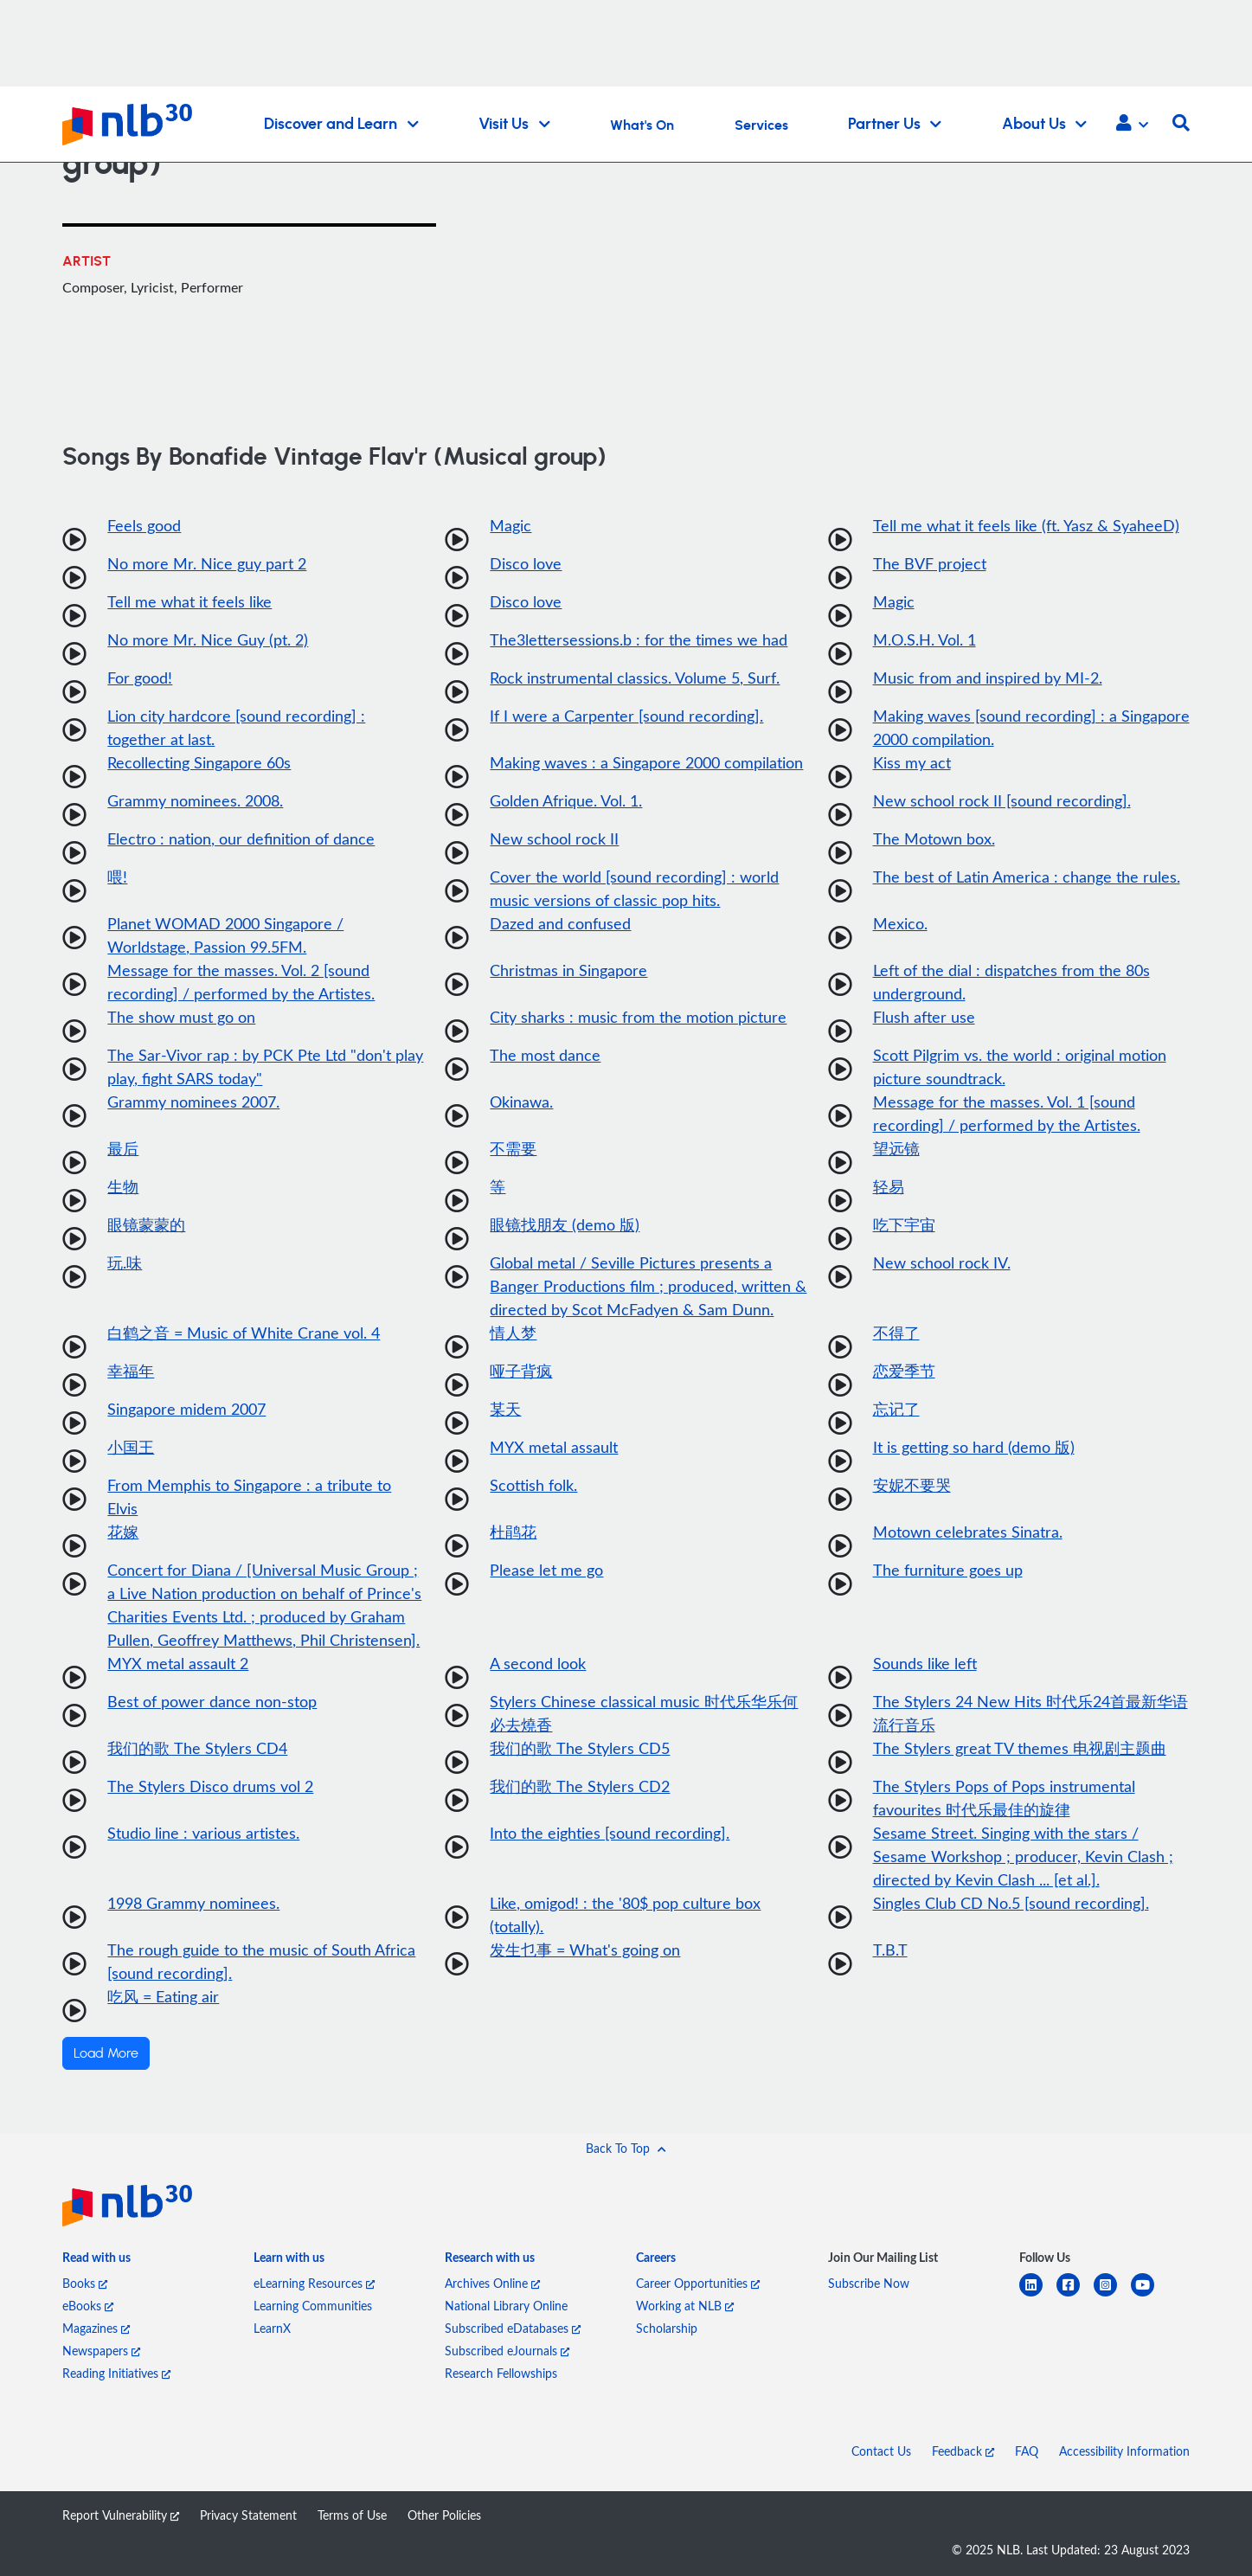 The width and height of the screenshot is (1252, 2576). What do you see at coordinates (506, 2305) in the screenshot?
I see `National Library Online` at bounding box center [506, 2305].